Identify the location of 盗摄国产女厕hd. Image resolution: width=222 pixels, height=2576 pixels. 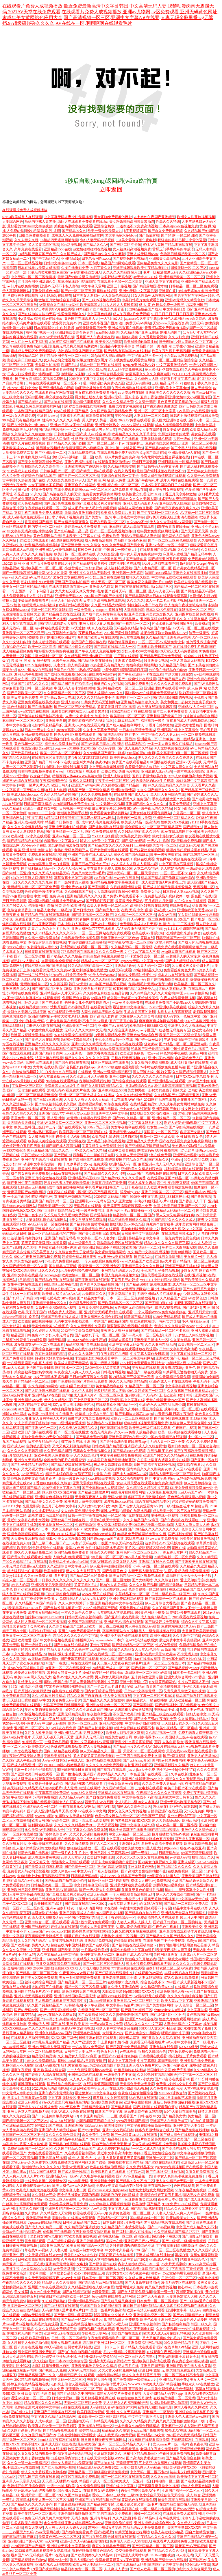
(192, 1132).